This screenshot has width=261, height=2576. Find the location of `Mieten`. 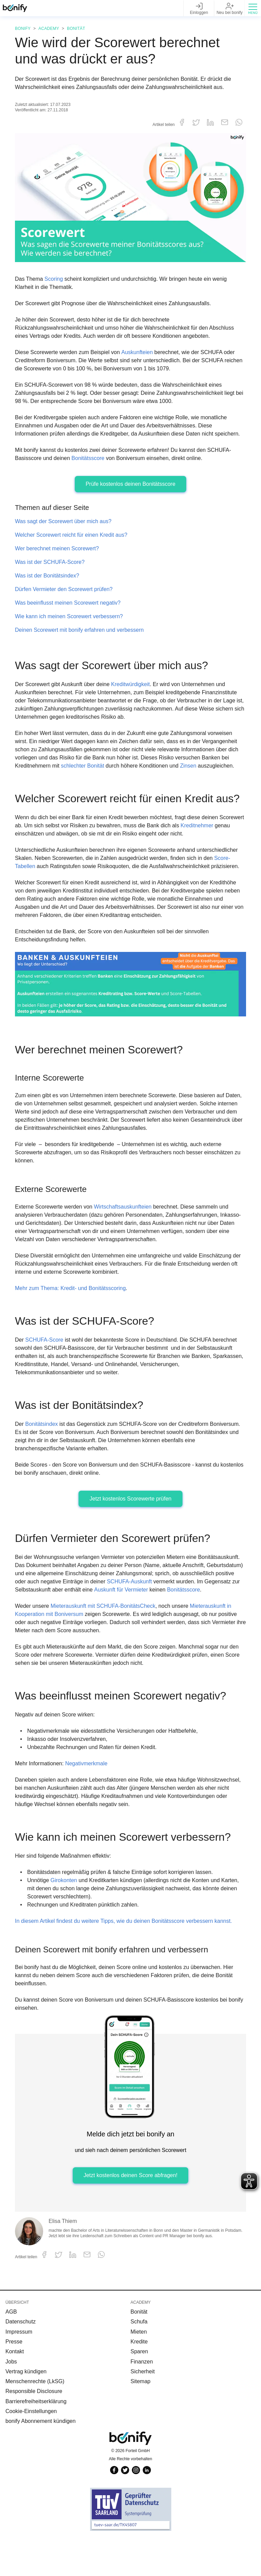

Mieten is located at coordinates (138, 2370).